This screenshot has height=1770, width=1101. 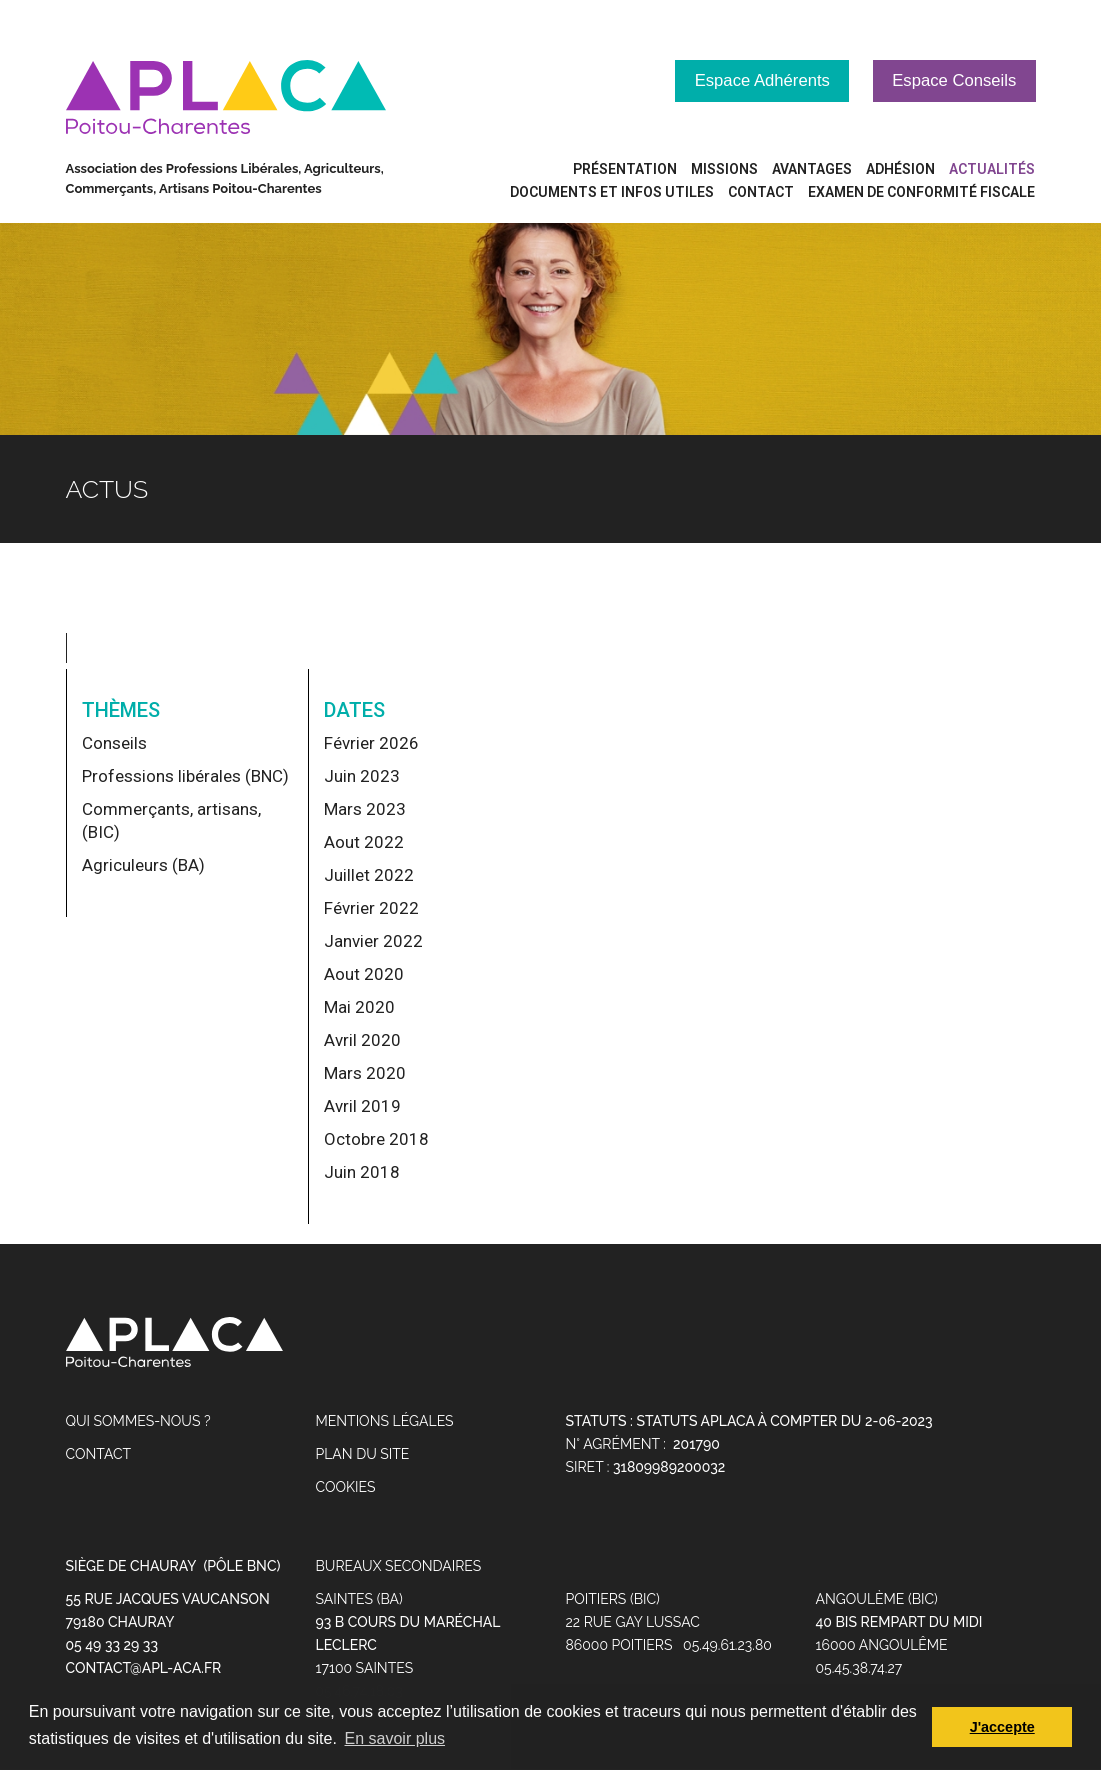 I want to click on Espace Adhérents, so click(x=756, y=80).